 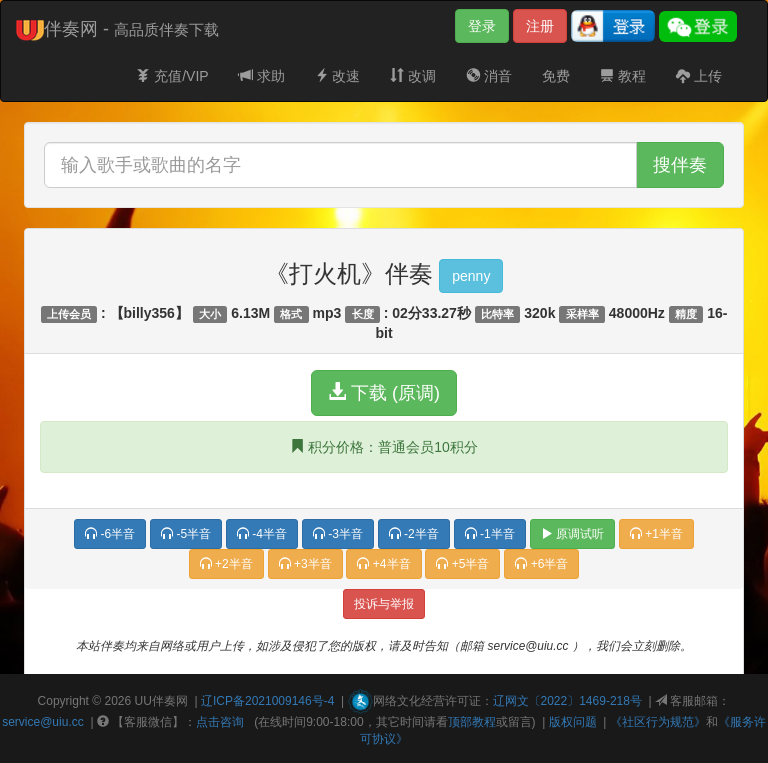 I want to click on 版权问题, so click(x=573, y=722).